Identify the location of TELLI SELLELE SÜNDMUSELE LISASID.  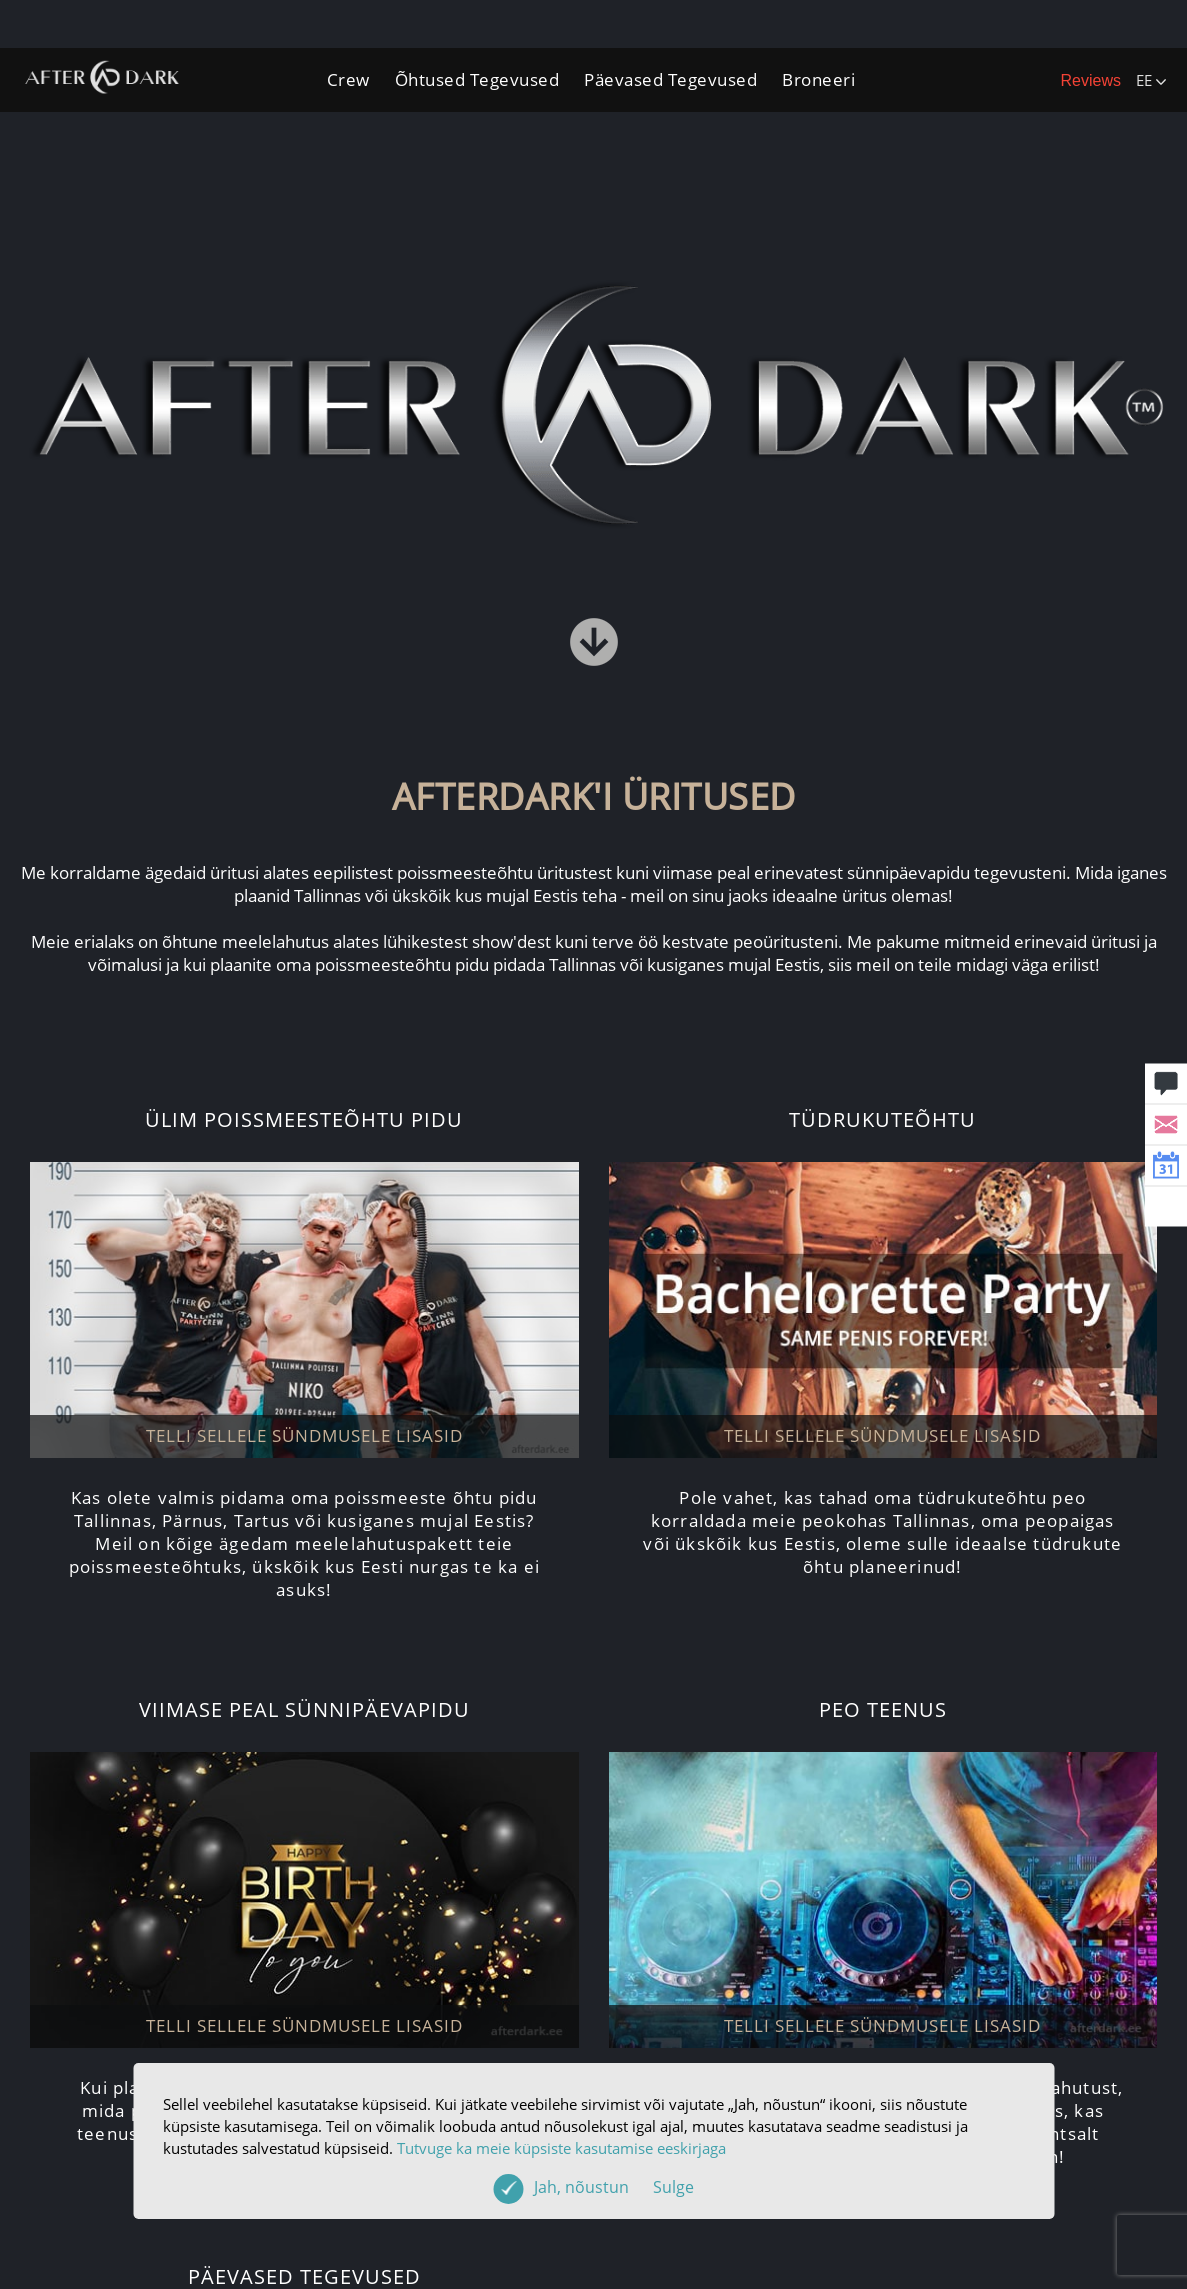
(304, 1435).